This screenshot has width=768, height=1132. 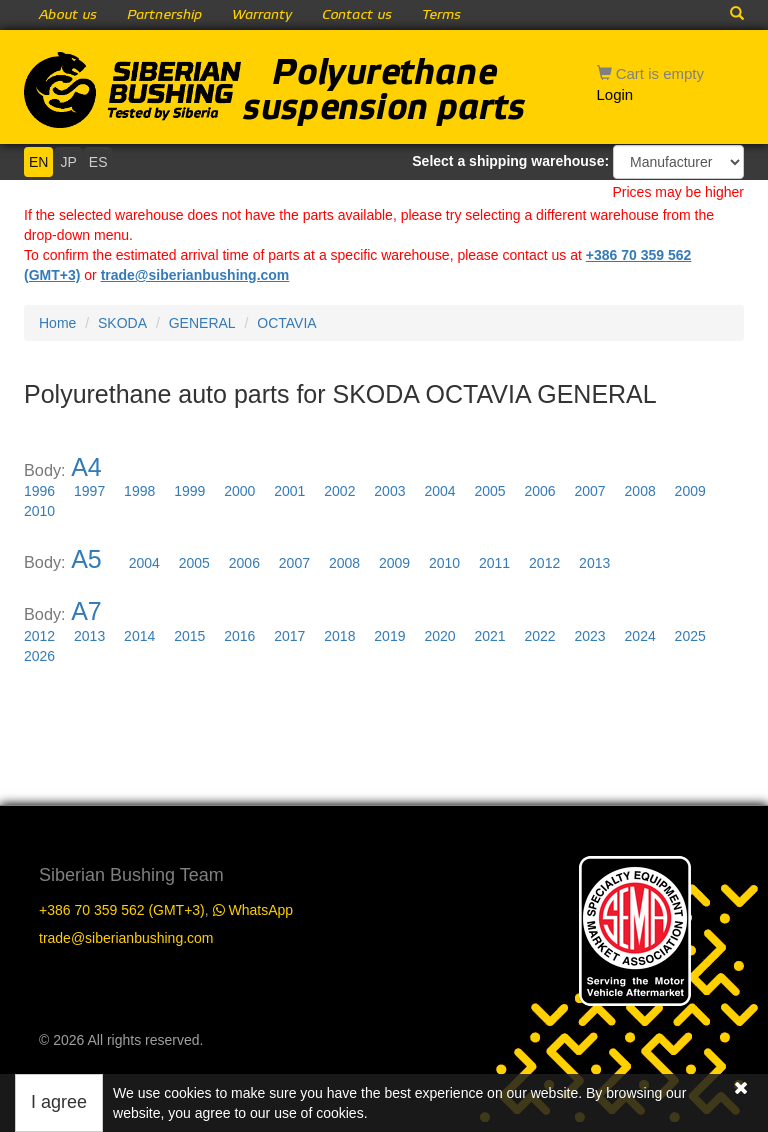 What do you see at coordinates (640, 491) in the screenshot?
I see `2008` at bounding box center [640, 491].